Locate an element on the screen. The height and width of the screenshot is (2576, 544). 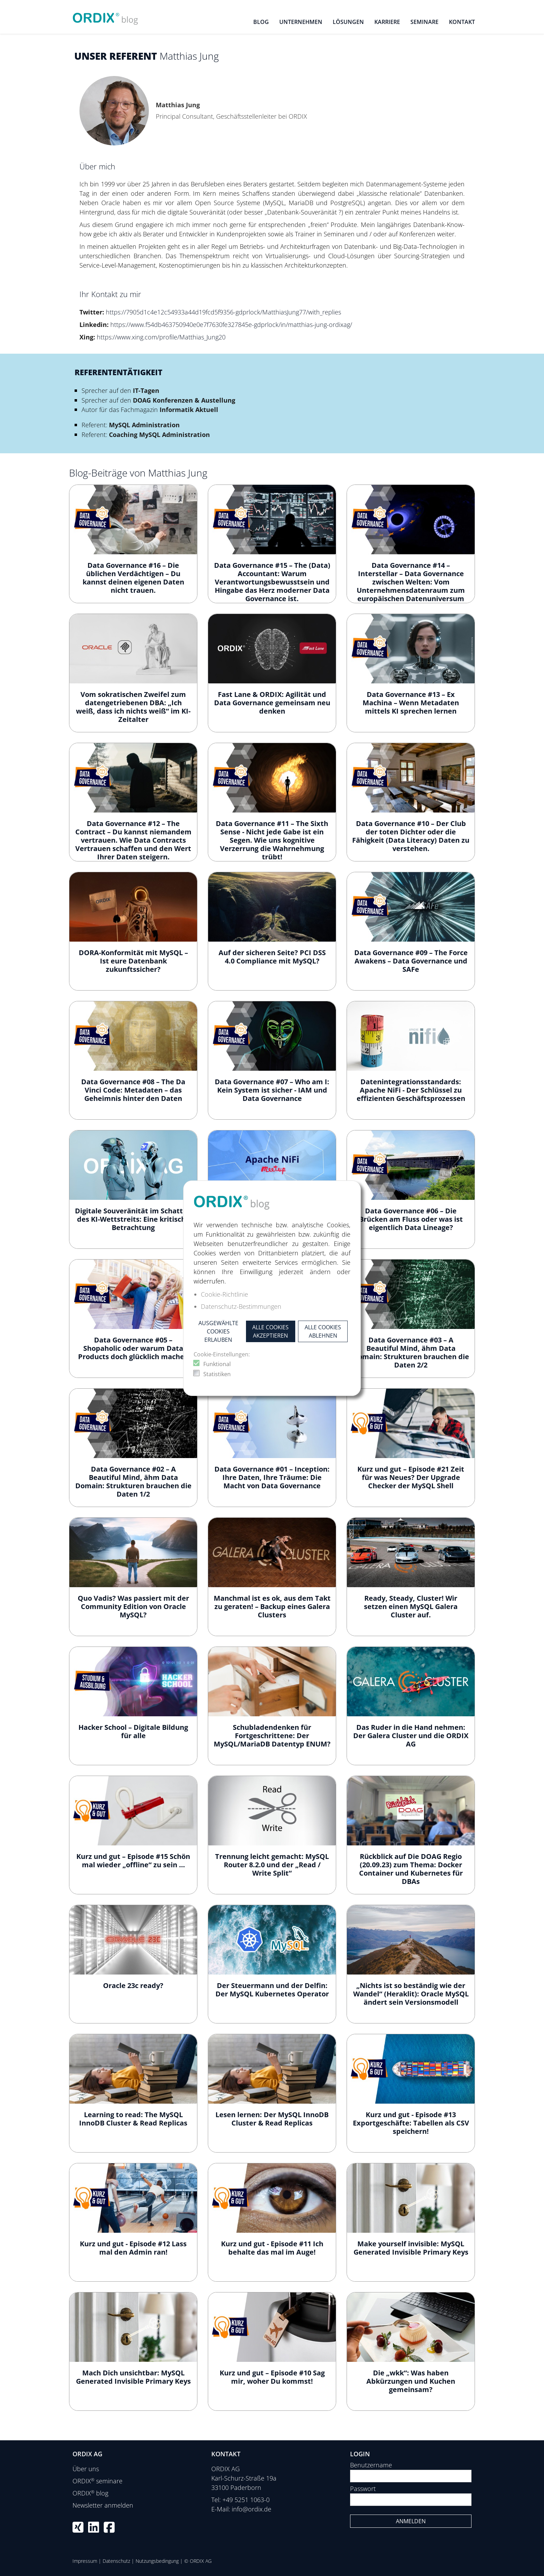
Der Steuermann und der Delfin: Der MySQL Kubernetes Operator is located at coordinates (272, 1989).